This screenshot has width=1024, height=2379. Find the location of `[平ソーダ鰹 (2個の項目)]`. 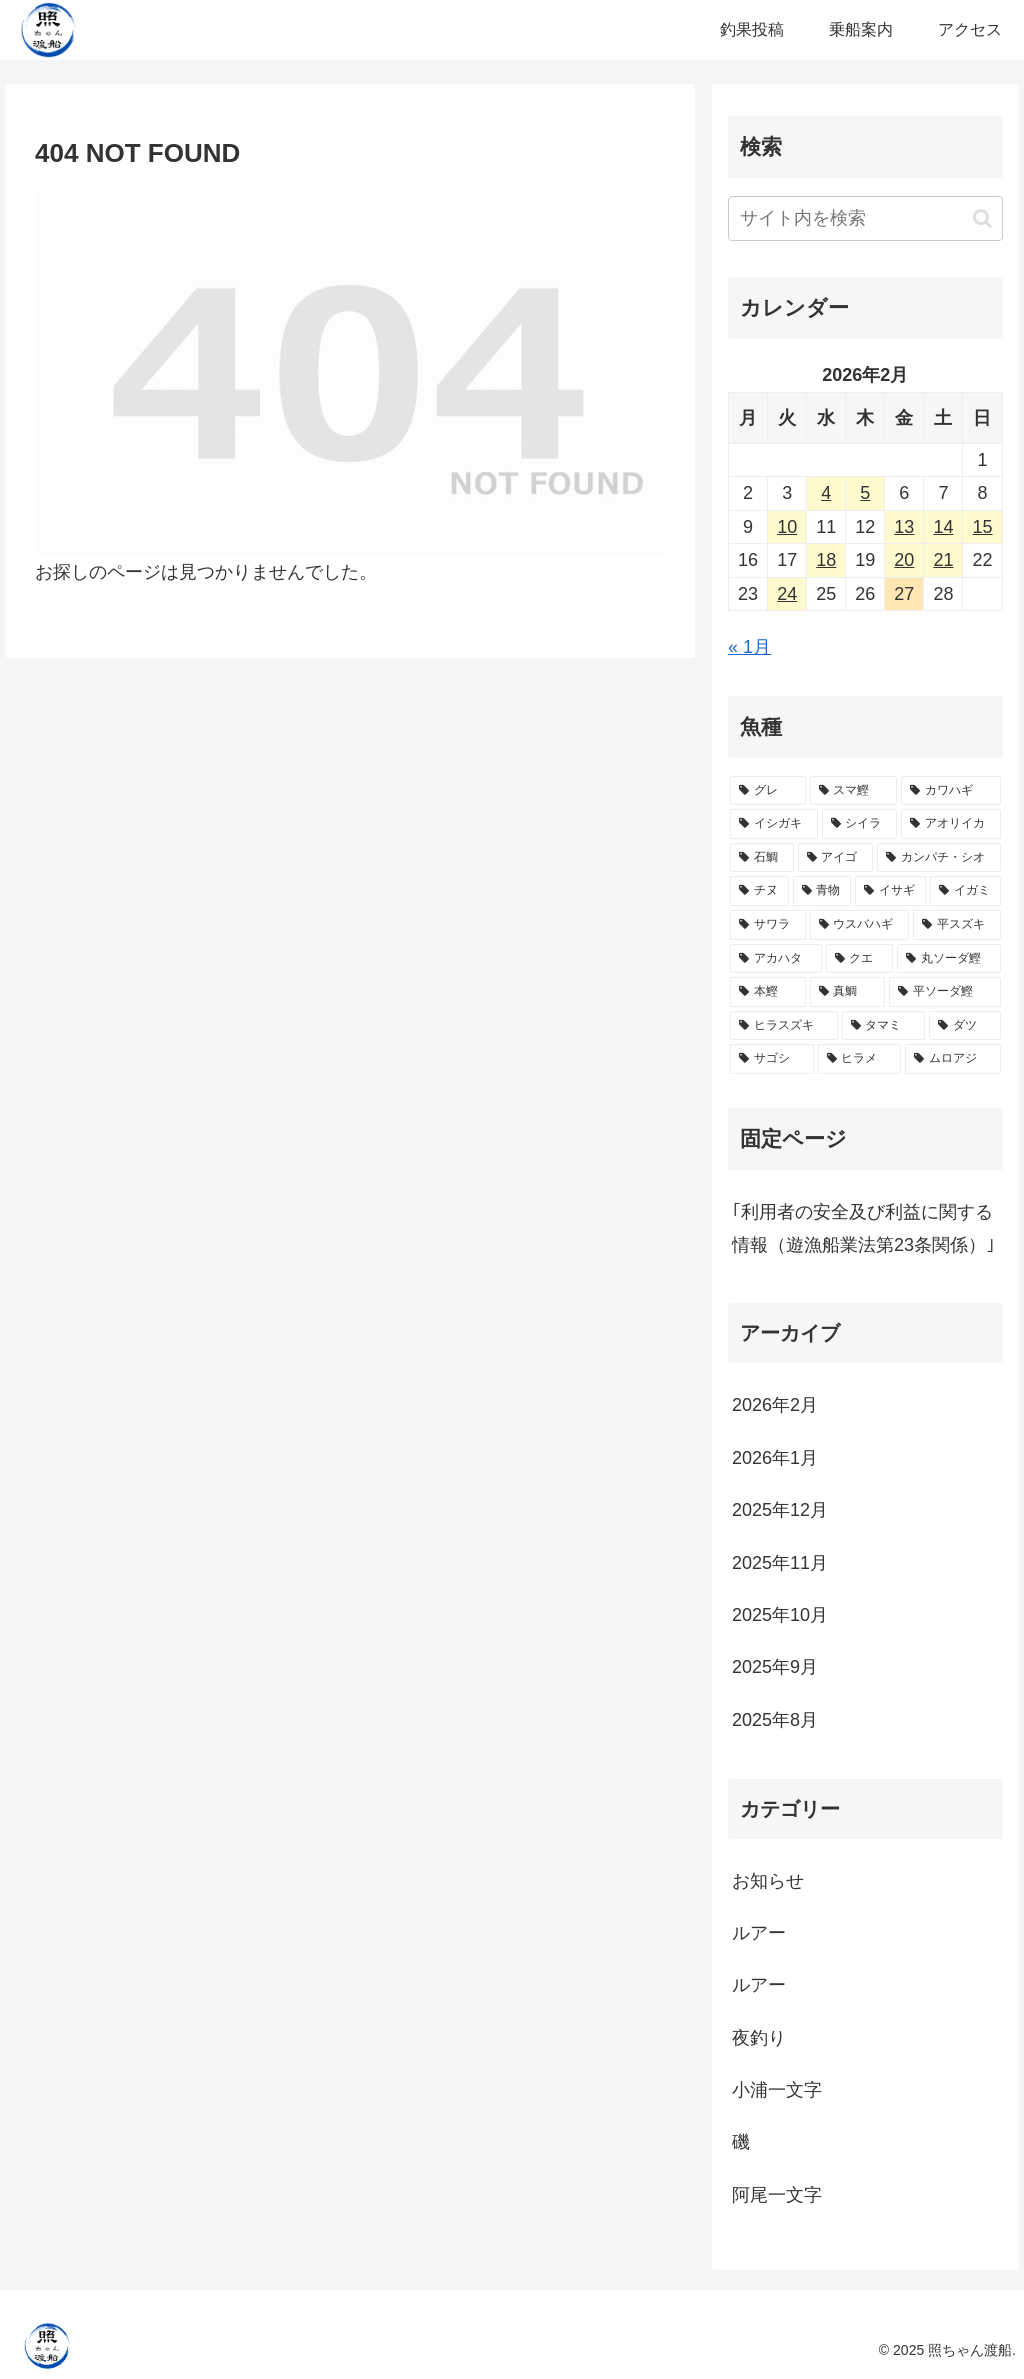

[平ソーダ鰹 (2個の項目)] is located at coordinates (944, 992).